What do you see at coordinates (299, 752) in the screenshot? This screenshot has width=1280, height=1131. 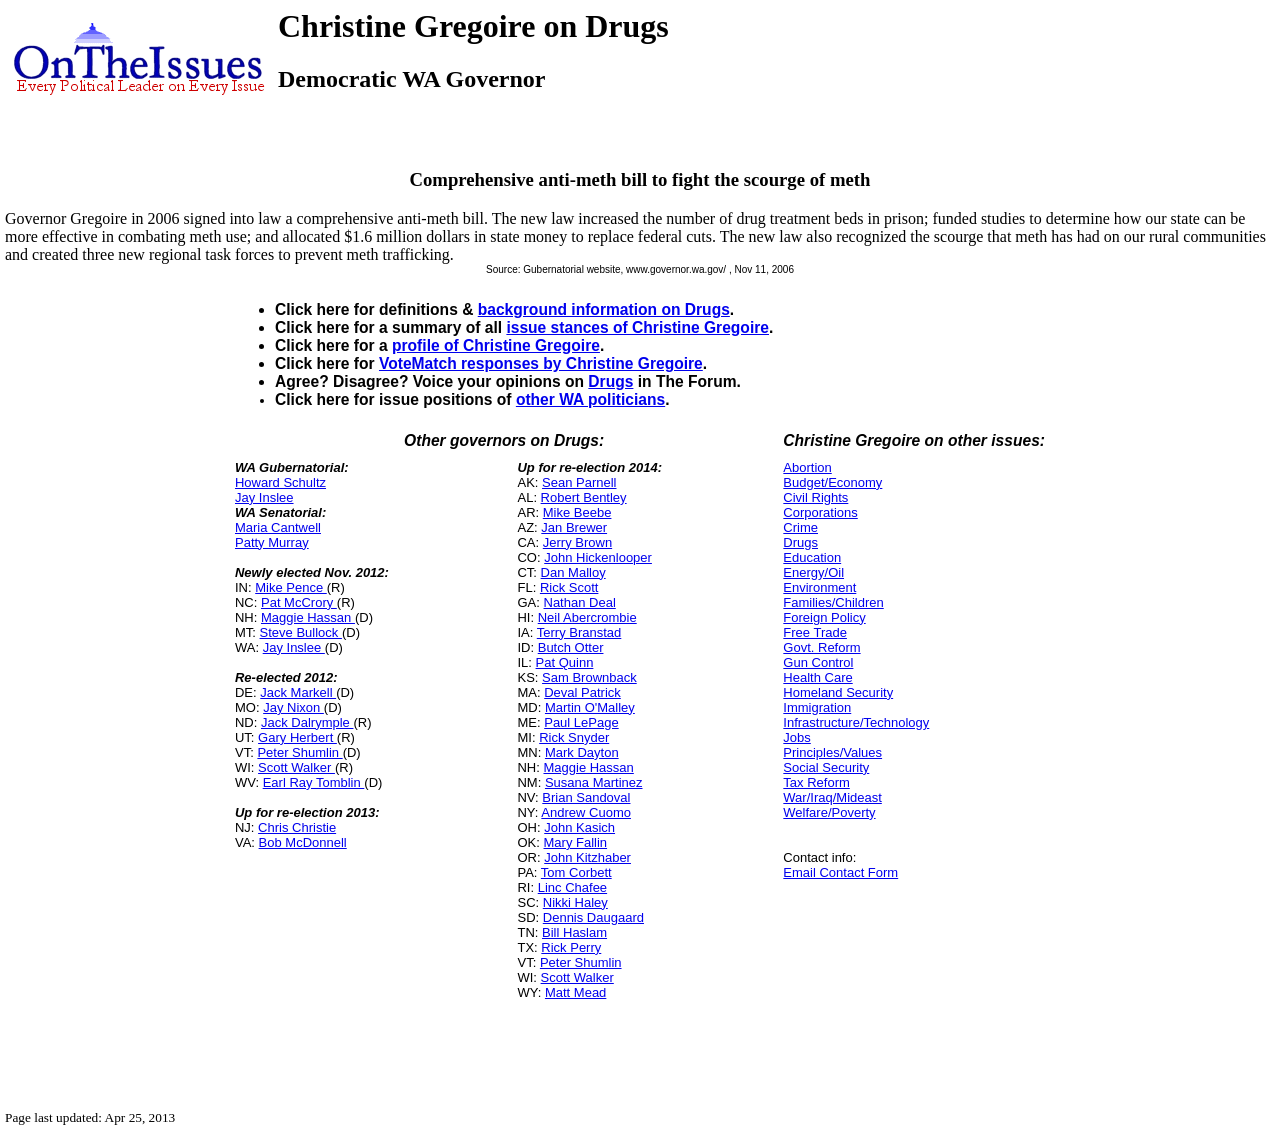 I see `Peter Shumlin` at bounding box center [299, 752].